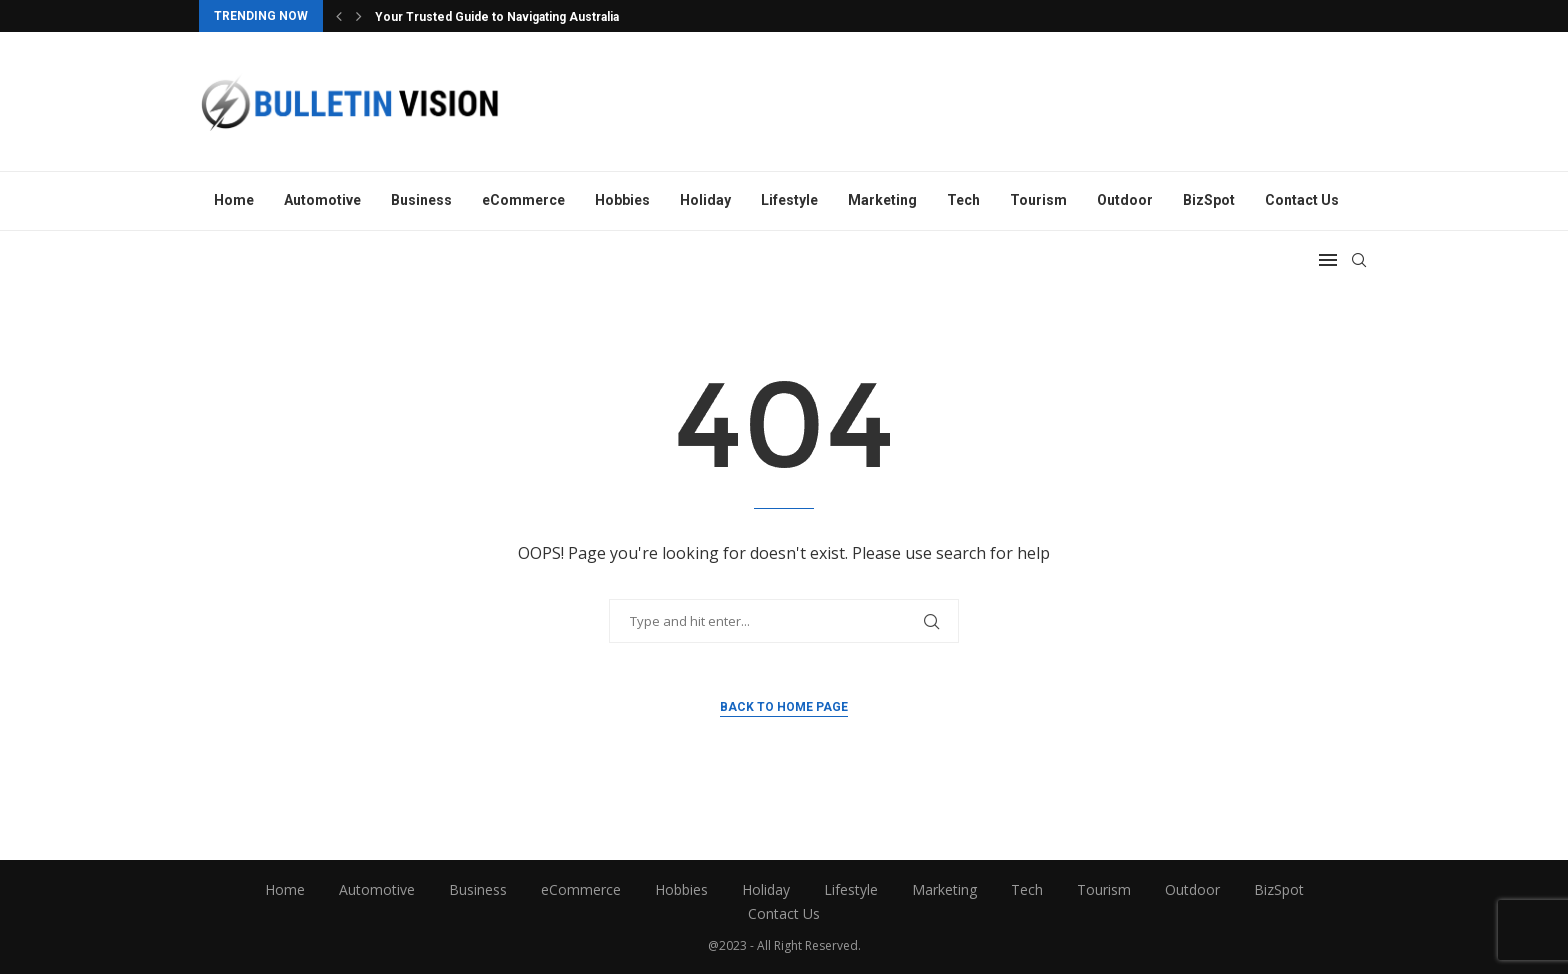  I want to click on Hobbies, so click(622, 200).